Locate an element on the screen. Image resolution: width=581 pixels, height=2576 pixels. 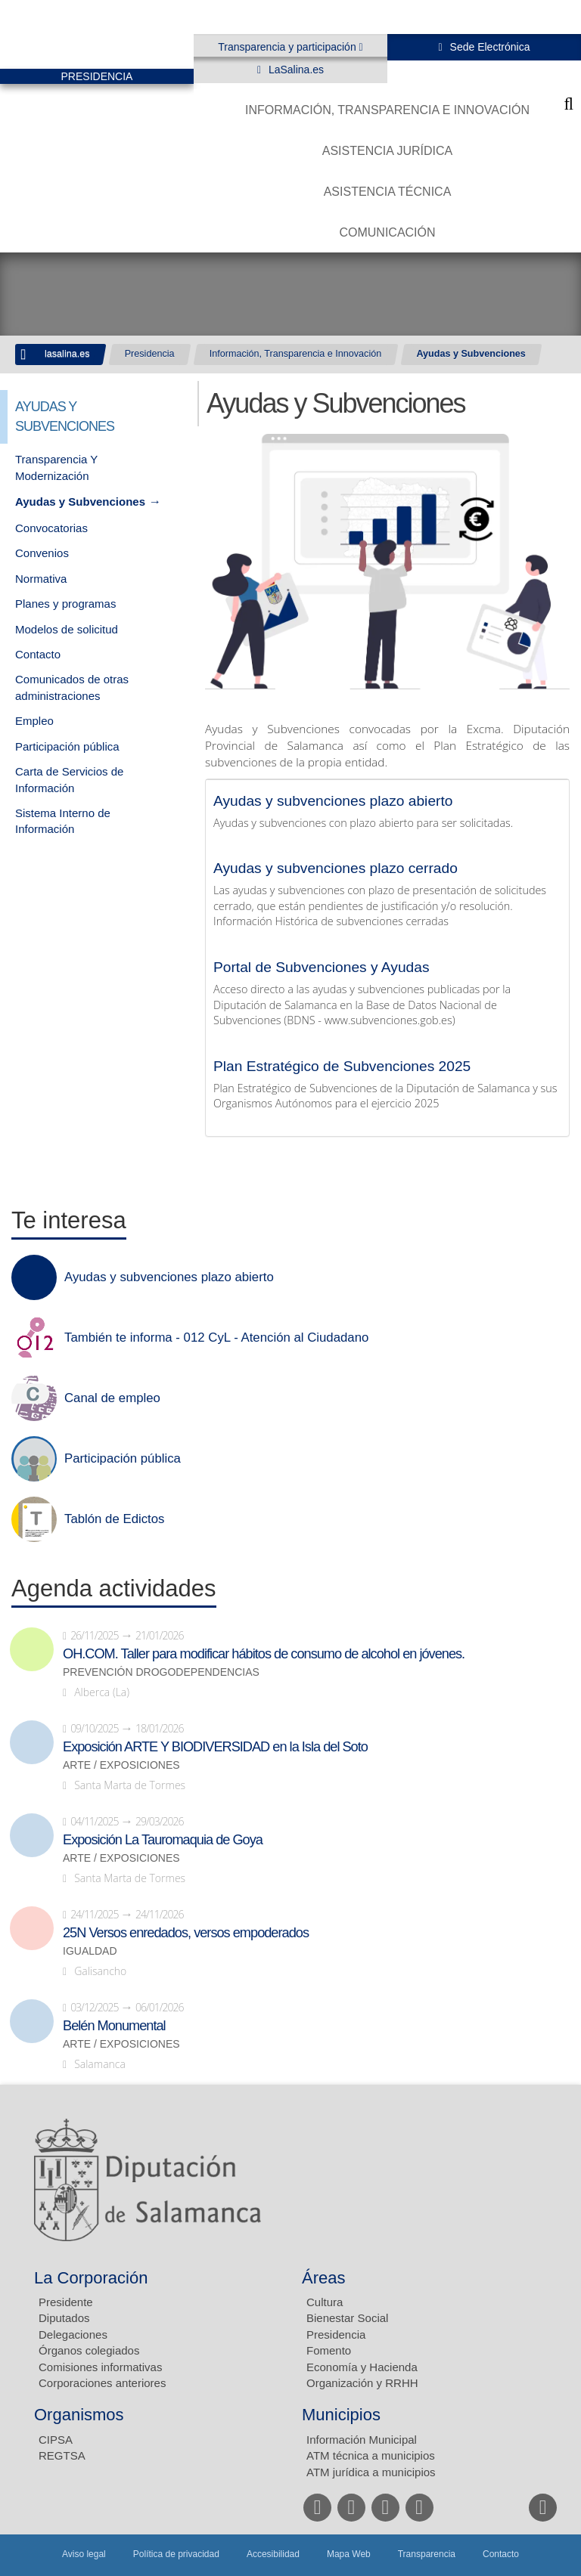
Plan Estratégico de Subvenciones 2025 is located at coordinates (342, 1066).